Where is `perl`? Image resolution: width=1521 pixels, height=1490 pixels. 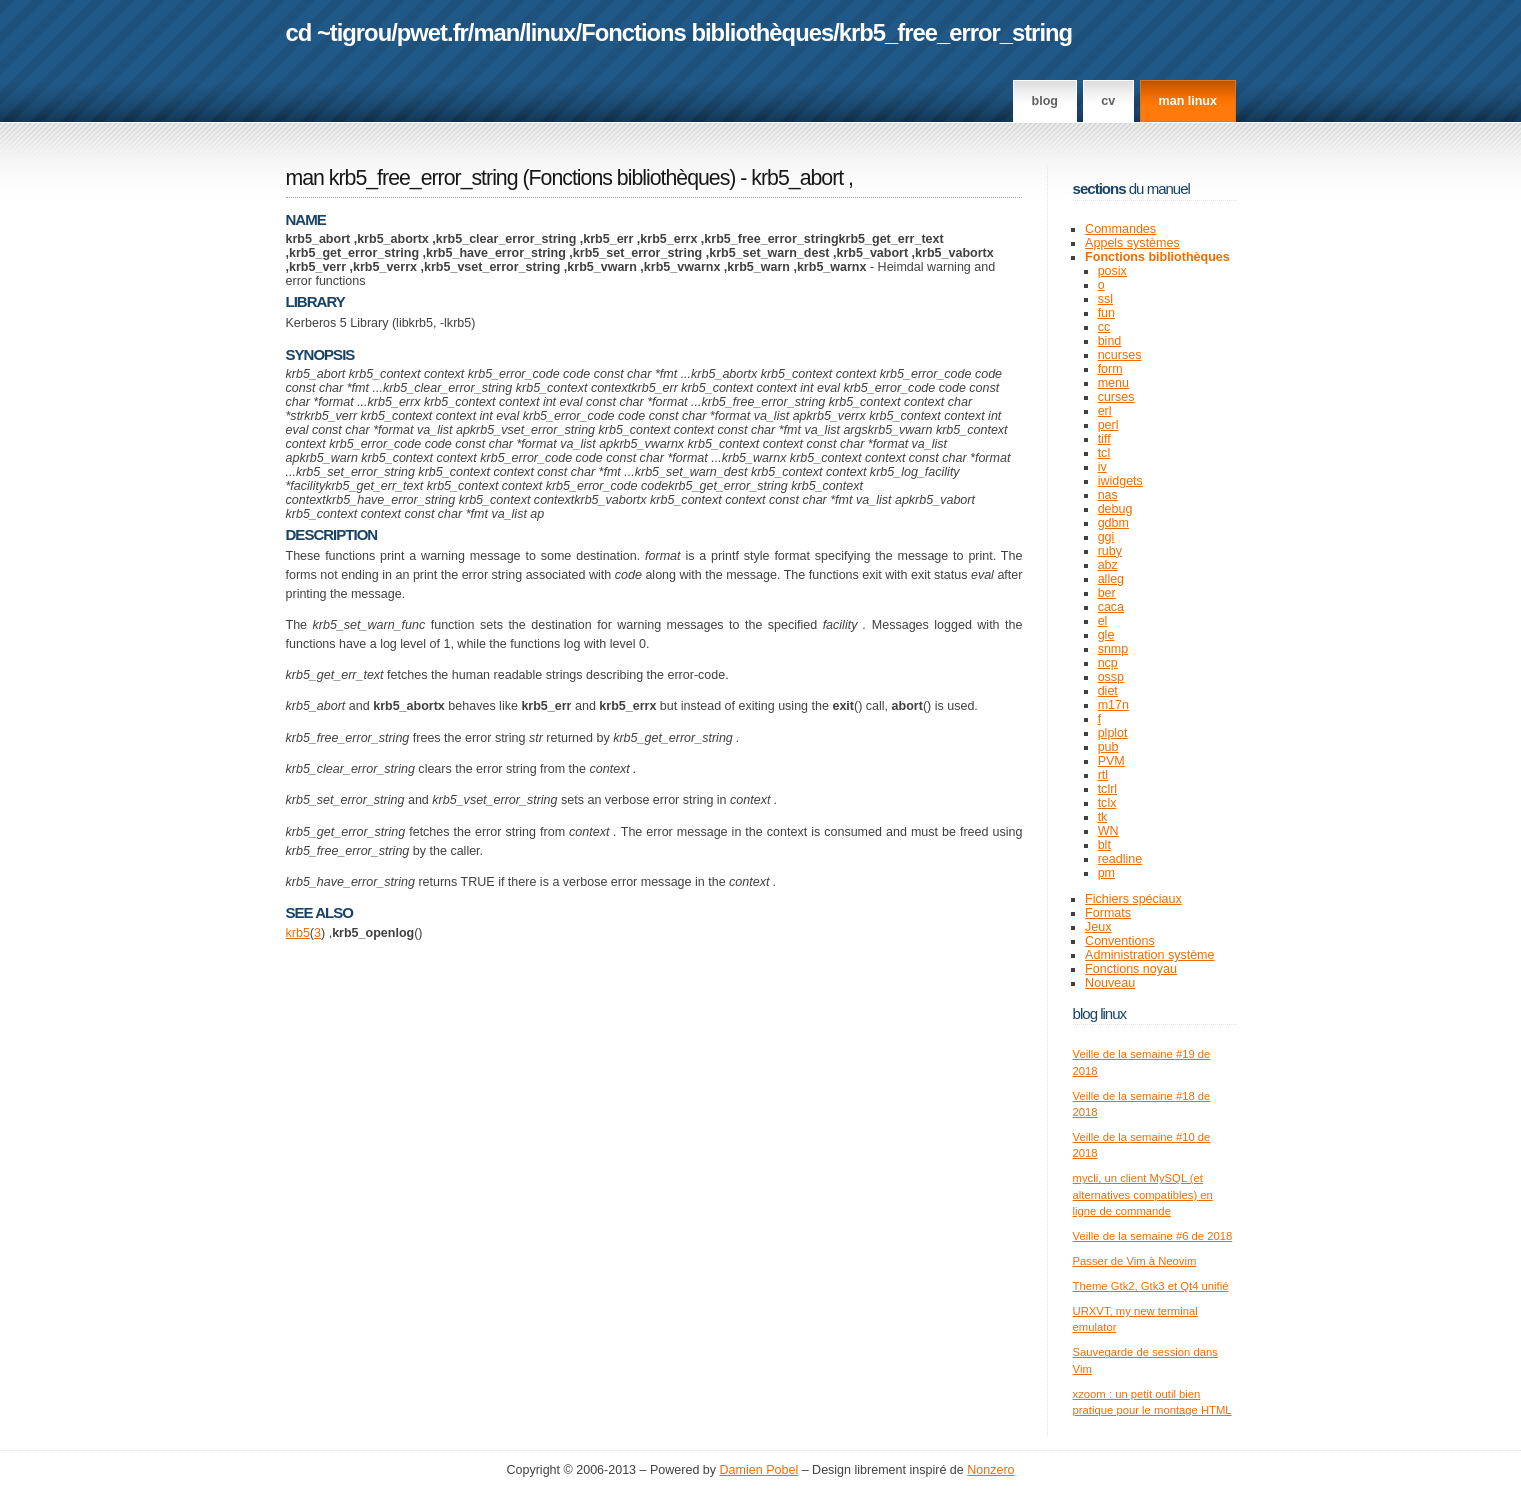
perl is located at coordinates (1108, 425).